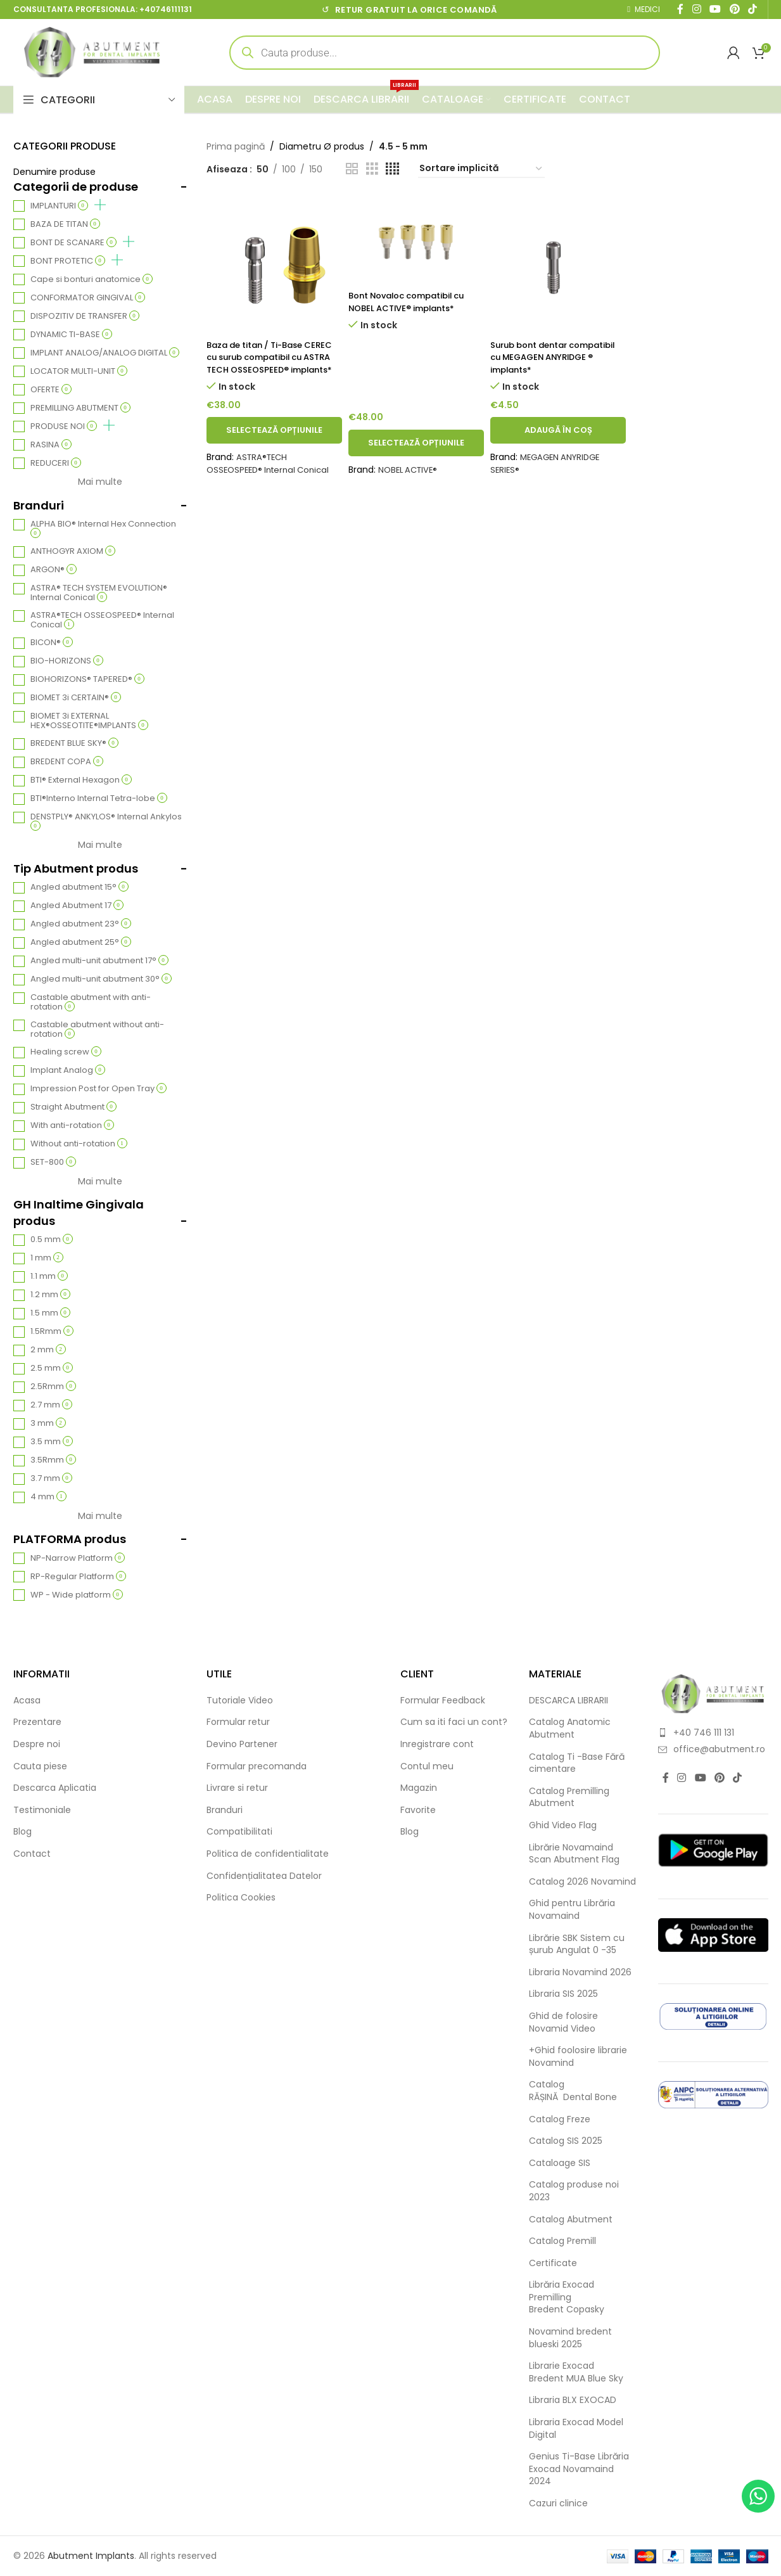  I want to click on Testimoniale, so click(42, 1810).